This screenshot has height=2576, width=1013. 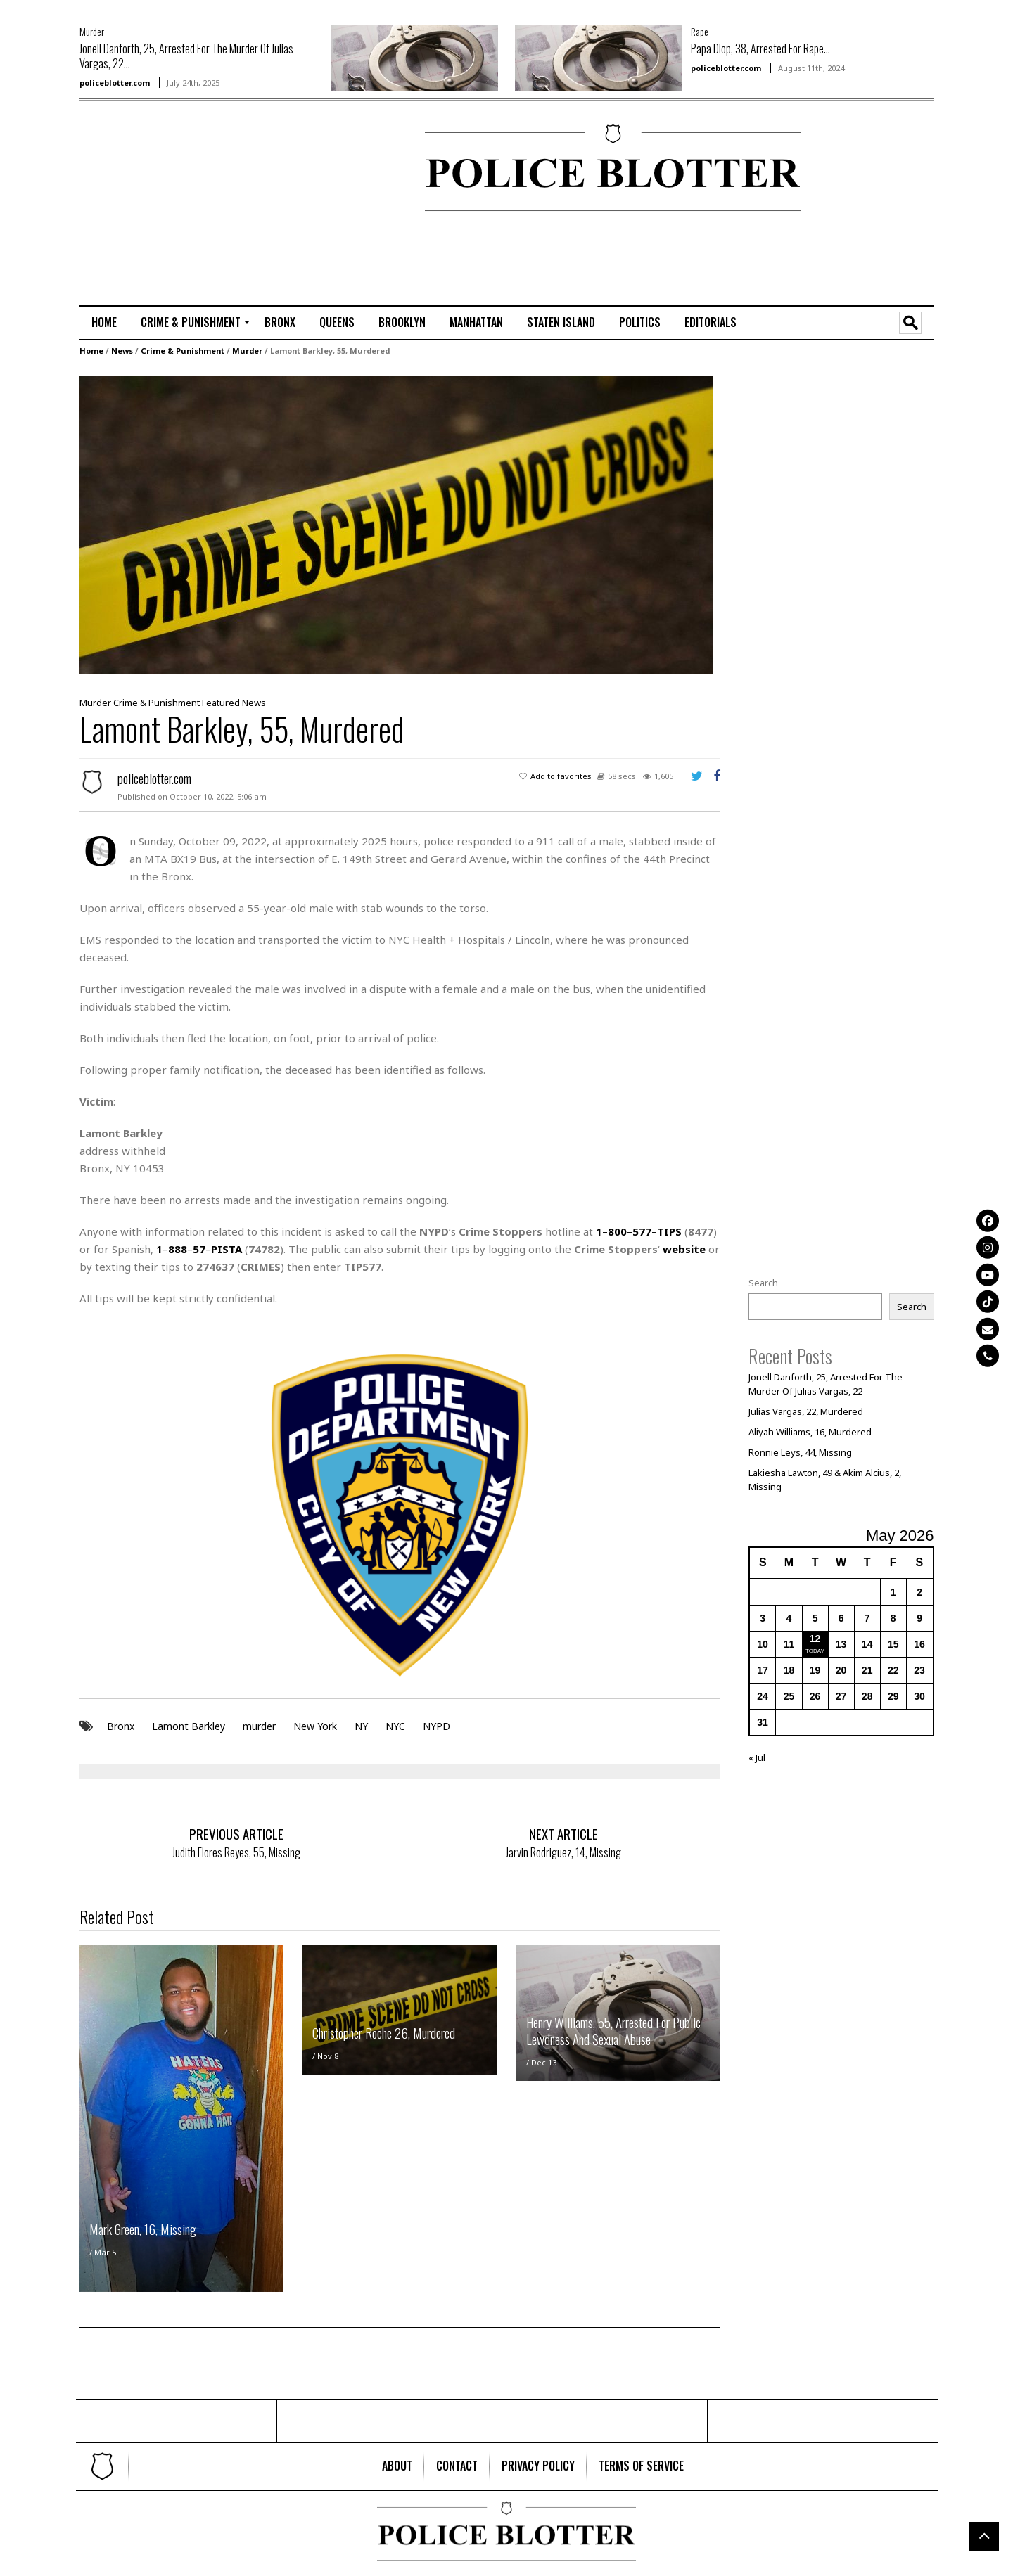 What do you see at coordinates (563, 1851) in the screenshot?
I see `Jarvin Rodriguez, 14, Missing` at bounding box center [563, 1851].